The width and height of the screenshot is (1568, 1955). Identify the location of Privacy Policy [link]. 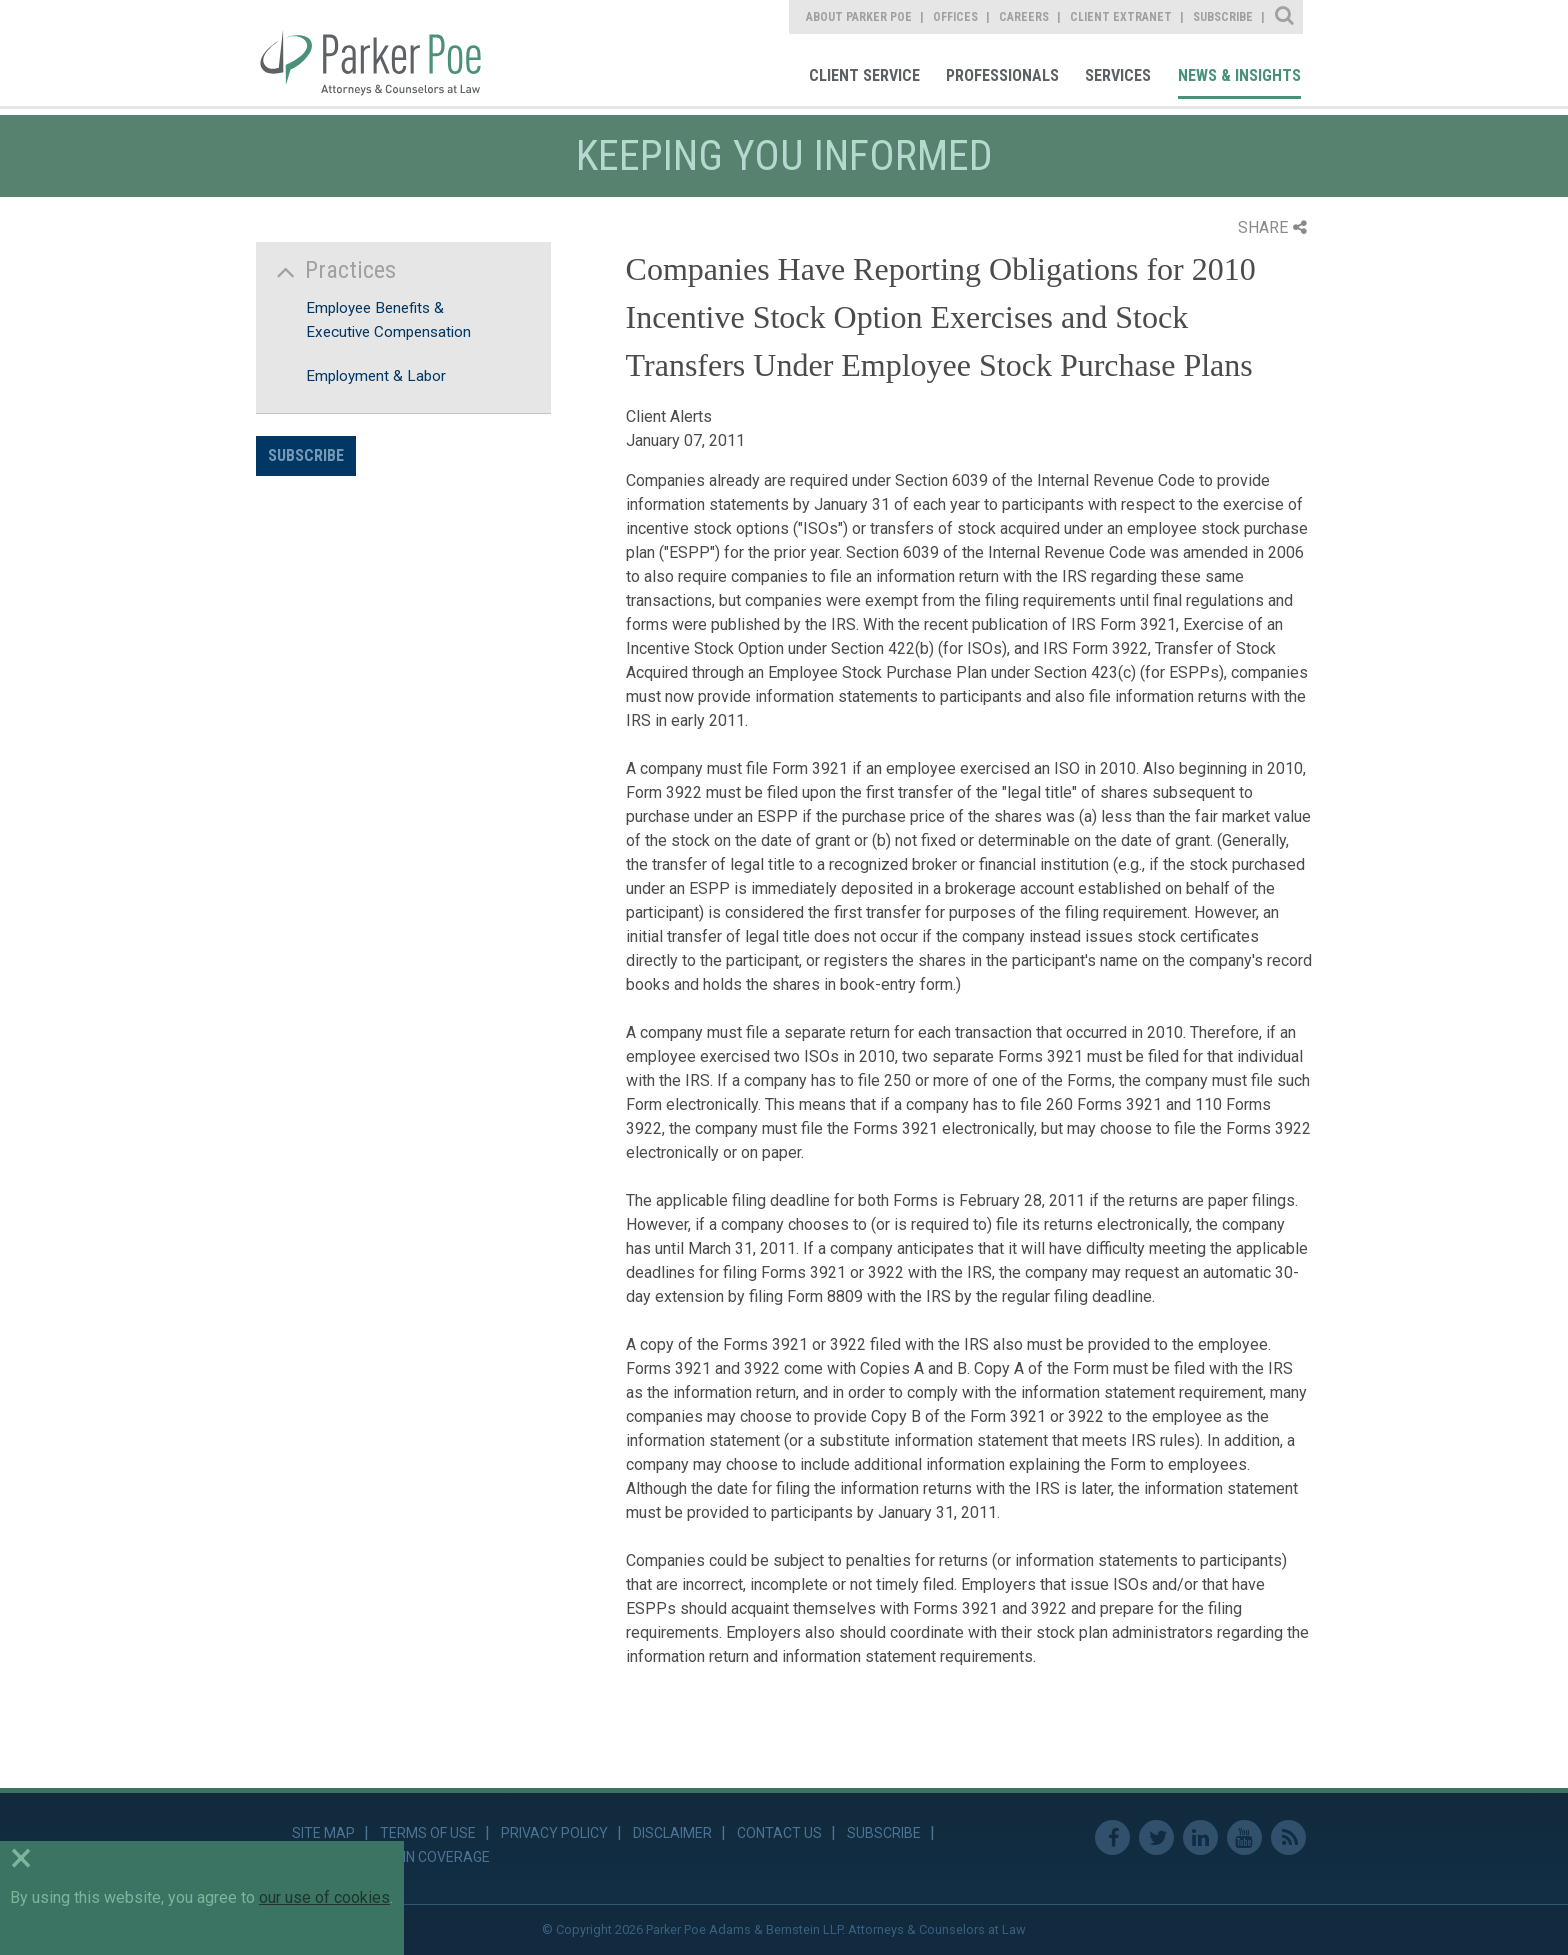
(554, 1833).